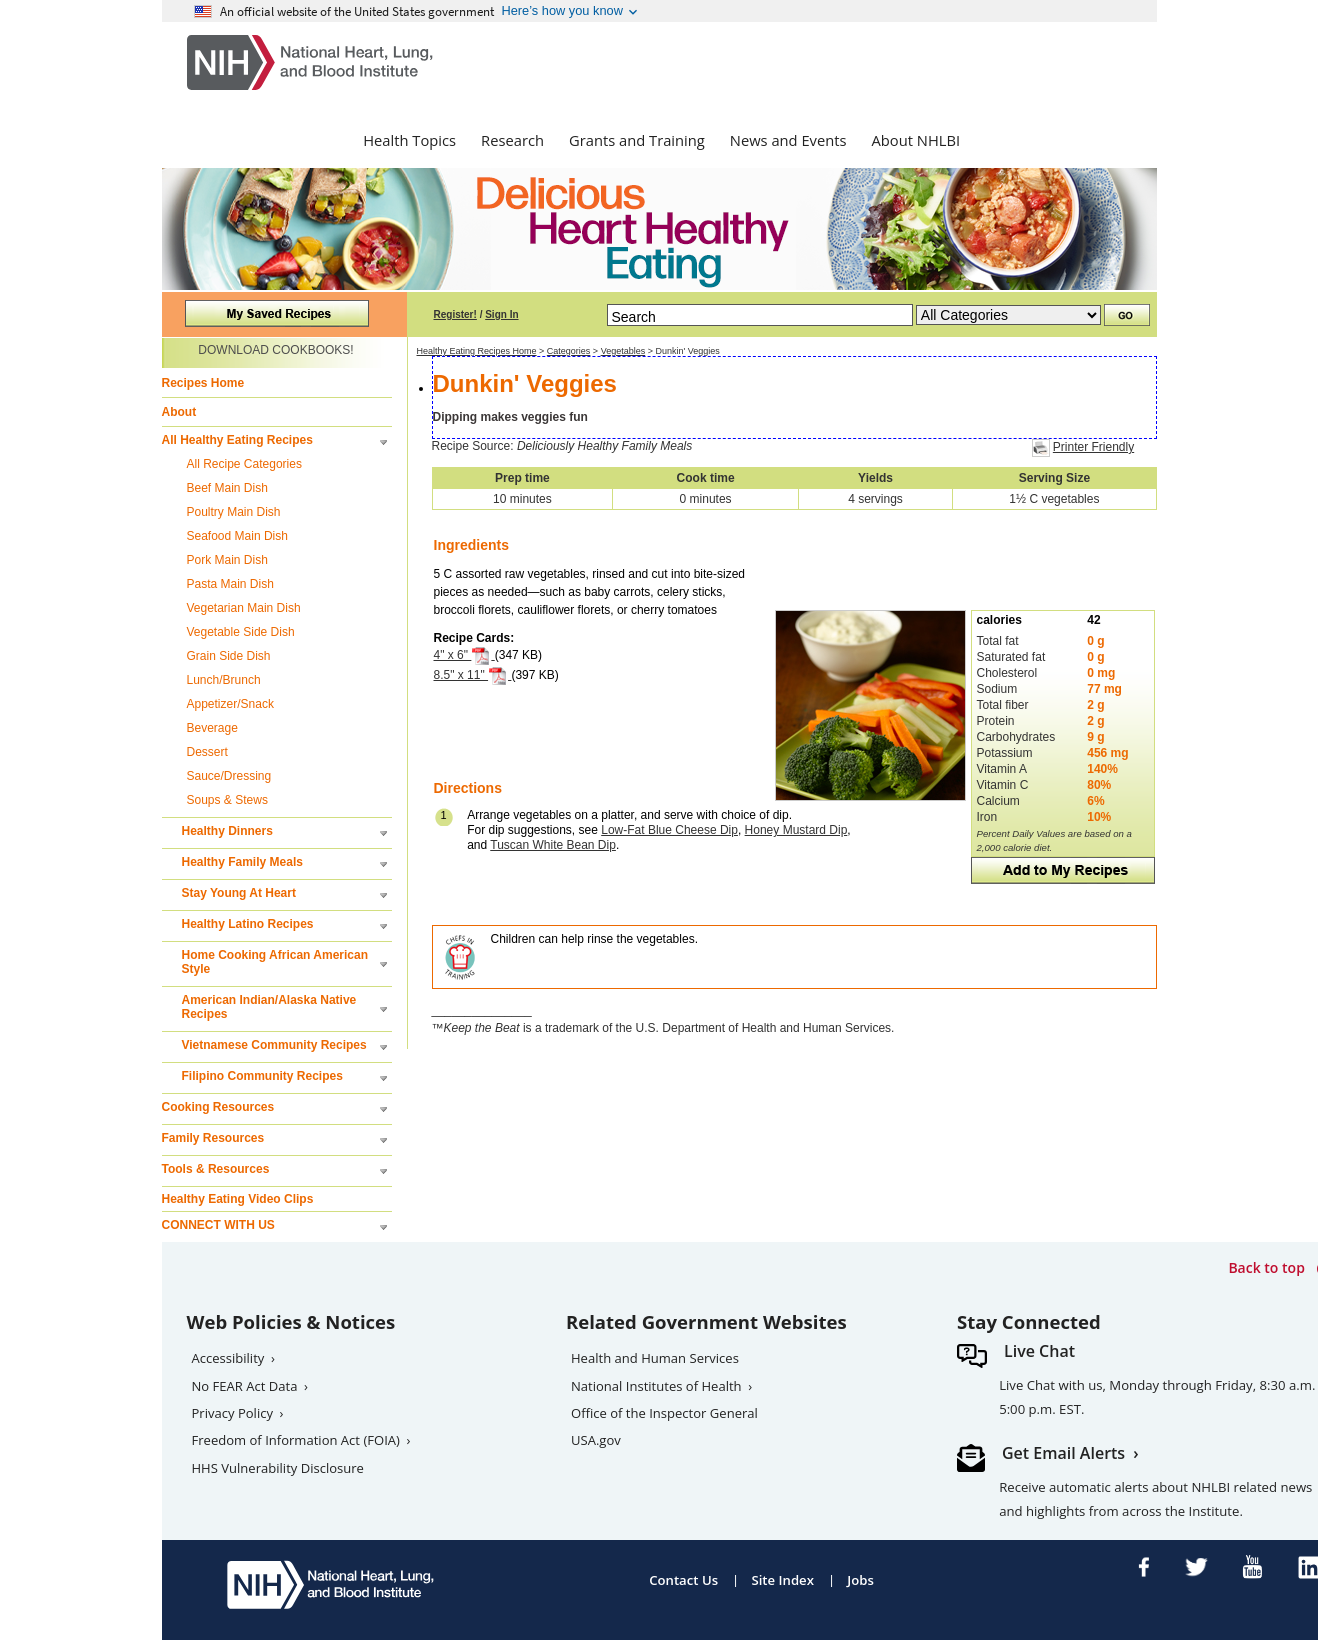 The image size is (1318, 1640). I want to click on Accessibility, so click(228, 1358).